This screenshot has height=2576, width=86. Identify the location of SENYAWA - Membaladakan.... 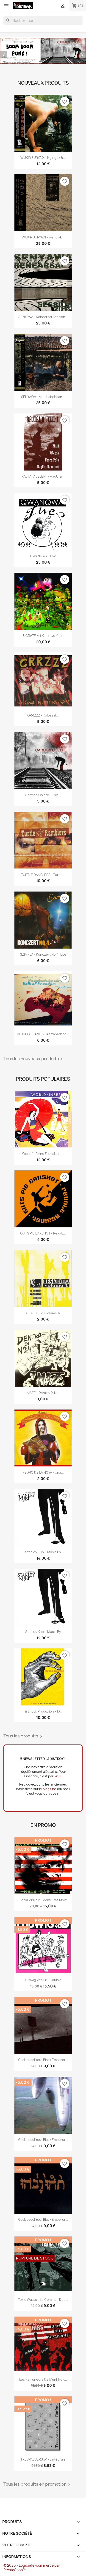
(43, 397).